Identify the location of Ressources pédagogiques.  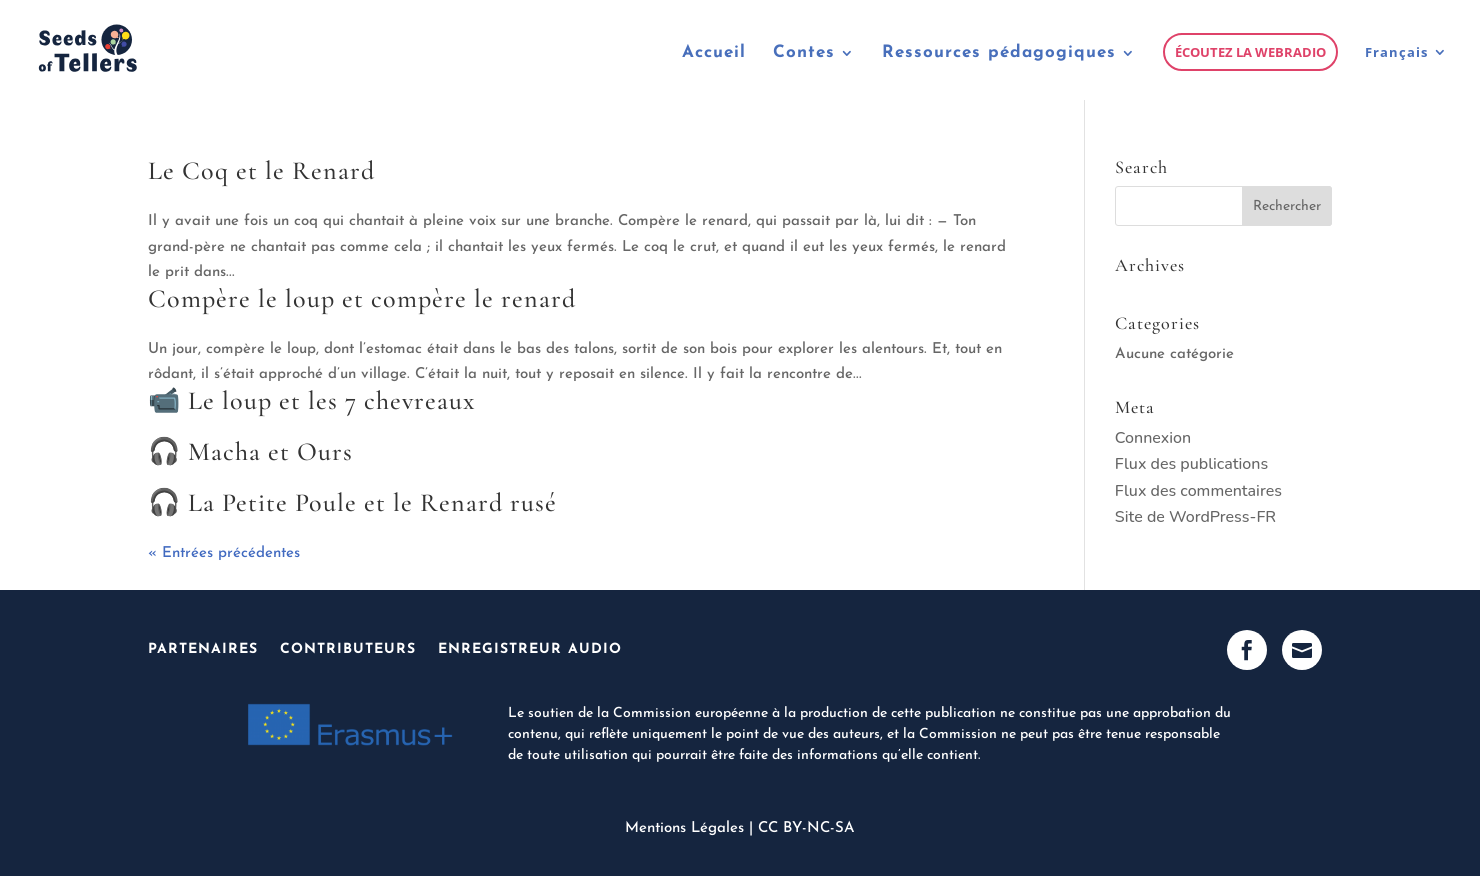
(999, 53).